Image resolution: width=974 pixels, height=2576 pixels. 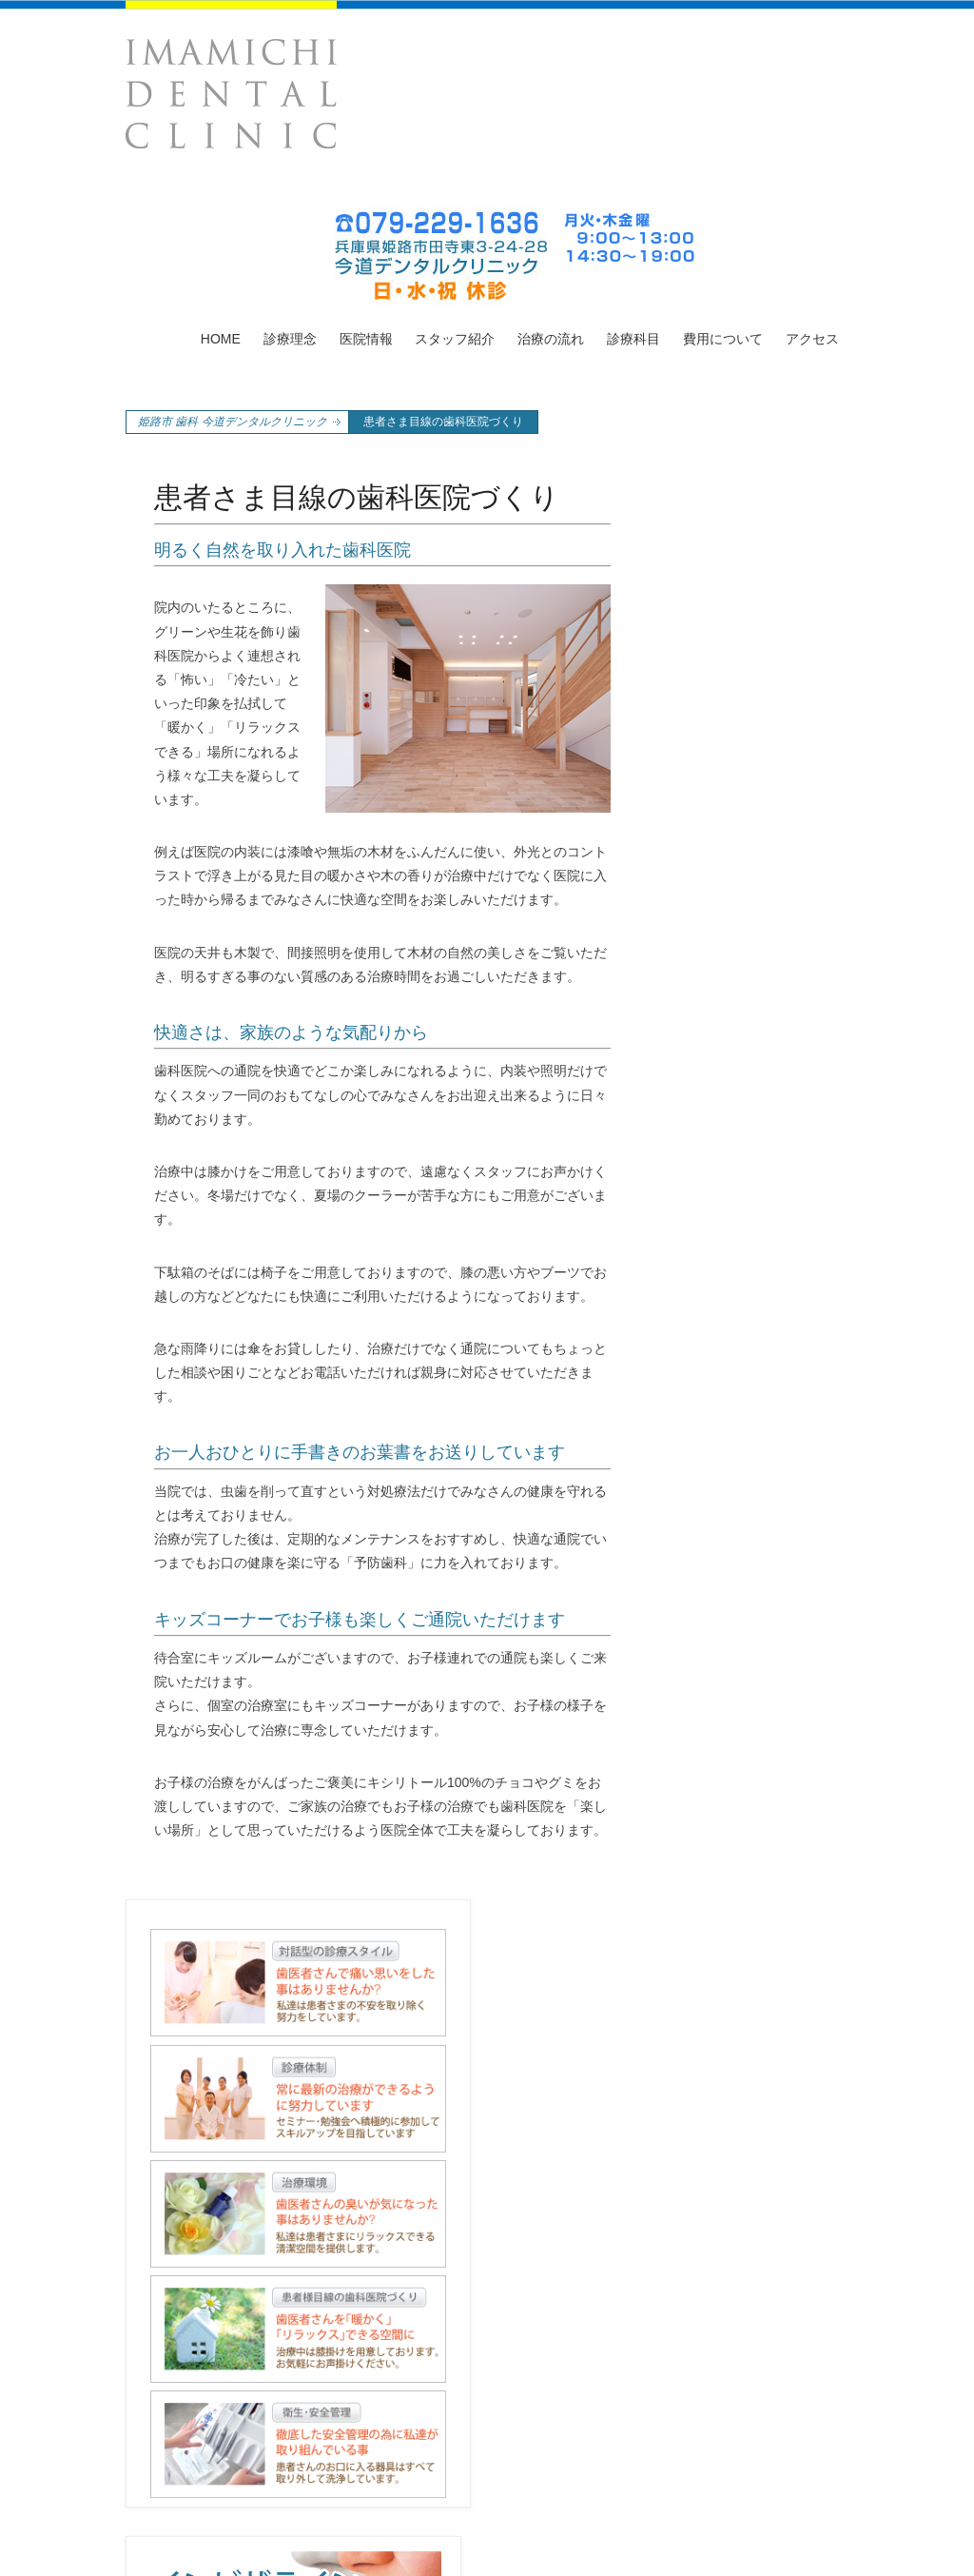 What do you see at coordinates (366, 338) in the screenshot?
I see `医院情報` at bounding box center [366, 338].